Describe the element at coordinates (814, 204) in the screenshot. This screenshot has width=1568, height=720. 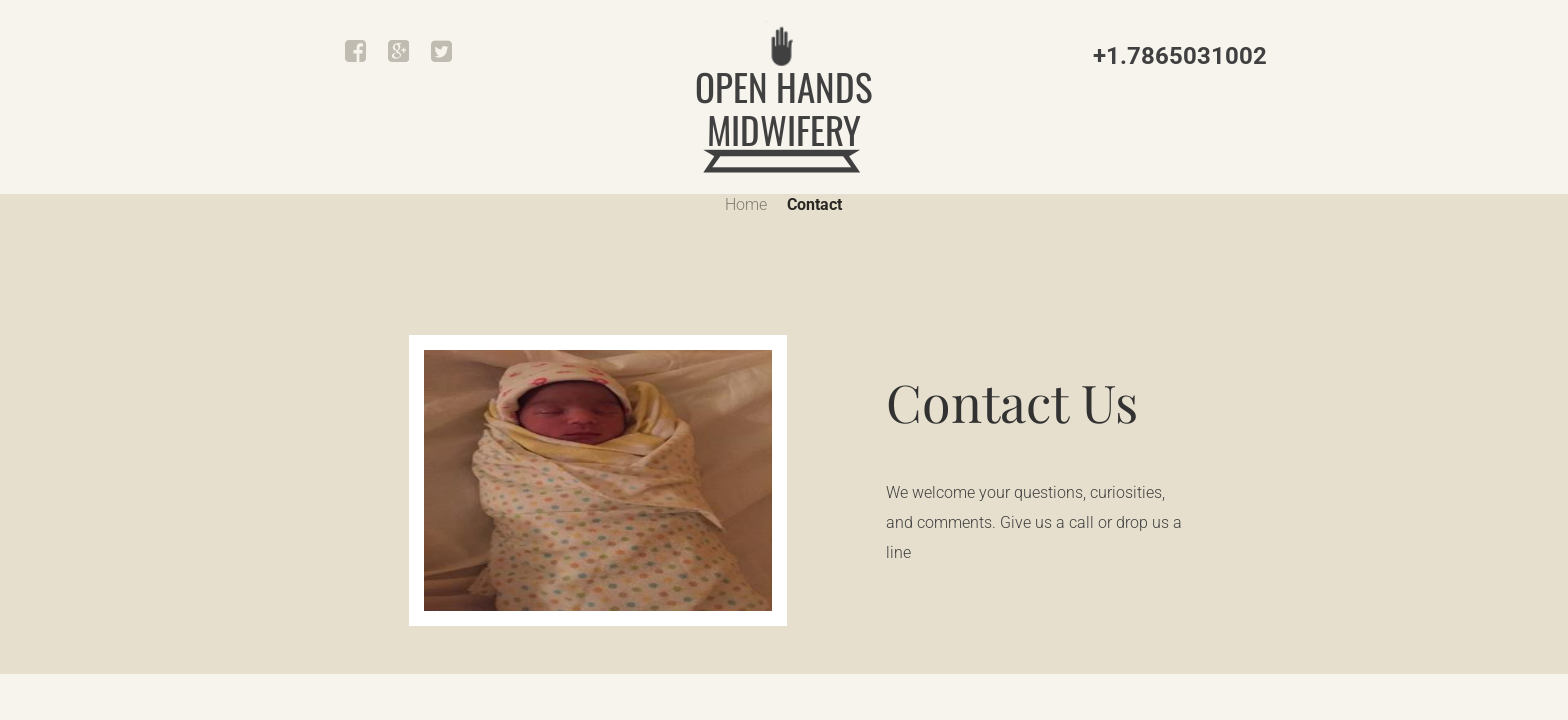
I see `Contact` at that location.